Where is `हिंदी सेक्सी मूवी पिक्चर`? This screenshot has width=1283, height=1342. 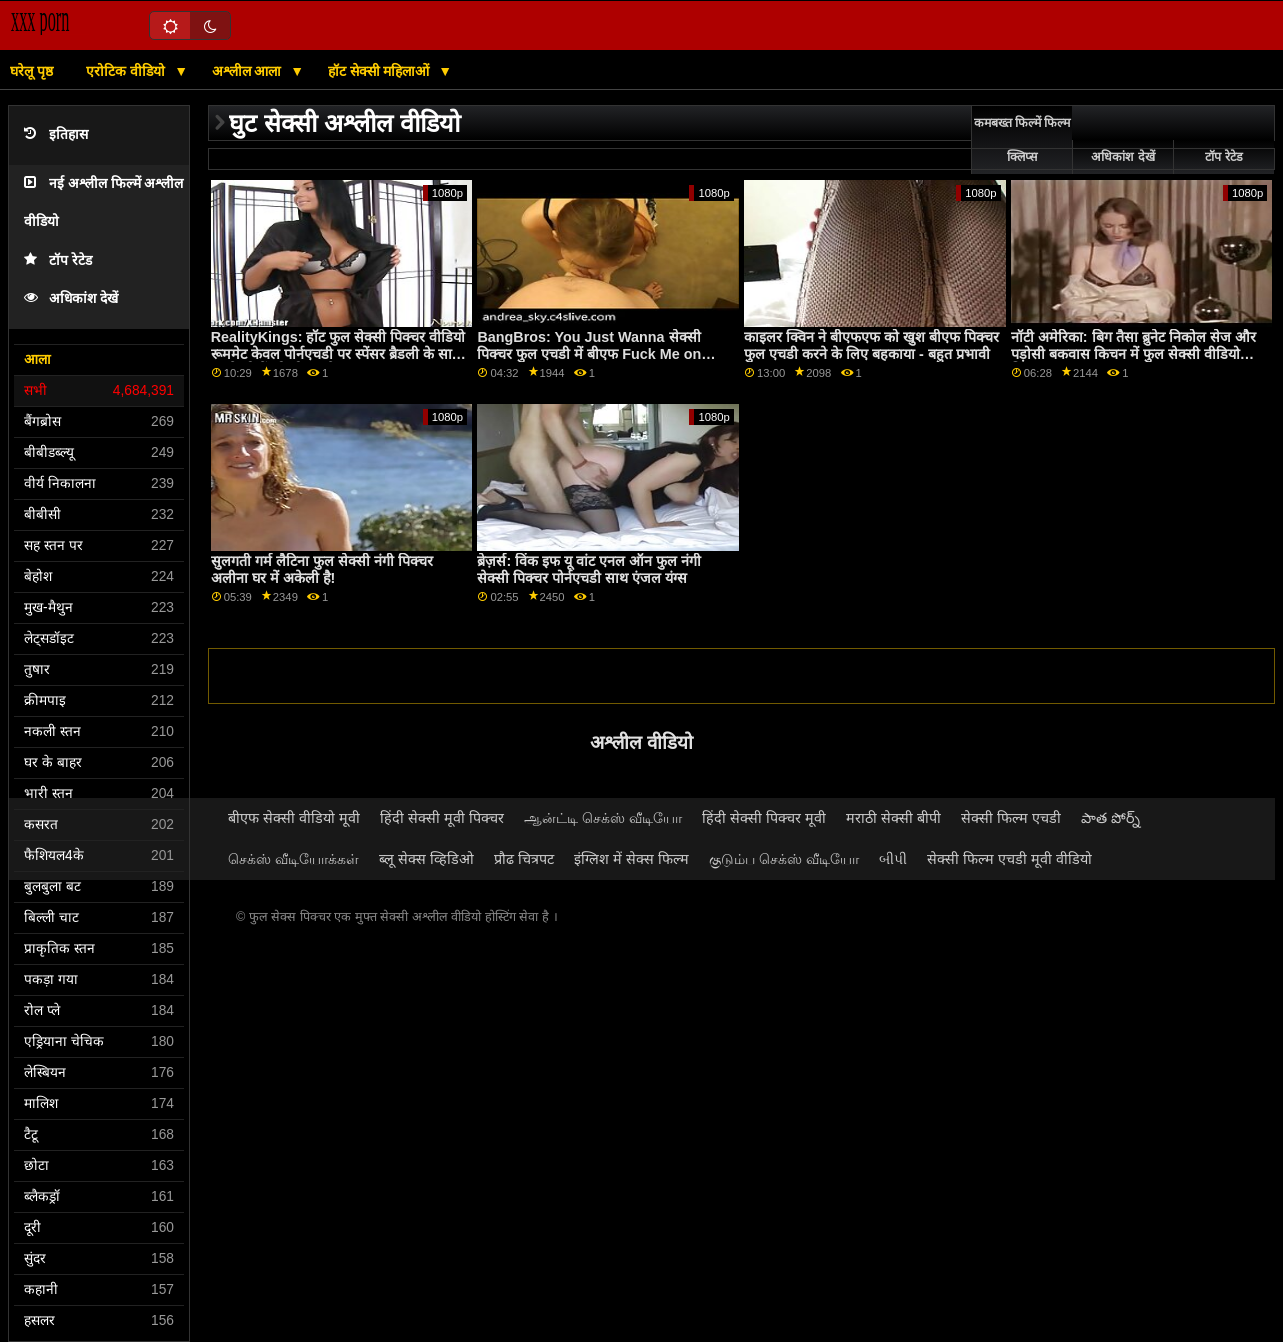 हिंदी सेक्सी मूवी पिक्चर is located at coordinates (442, 818).